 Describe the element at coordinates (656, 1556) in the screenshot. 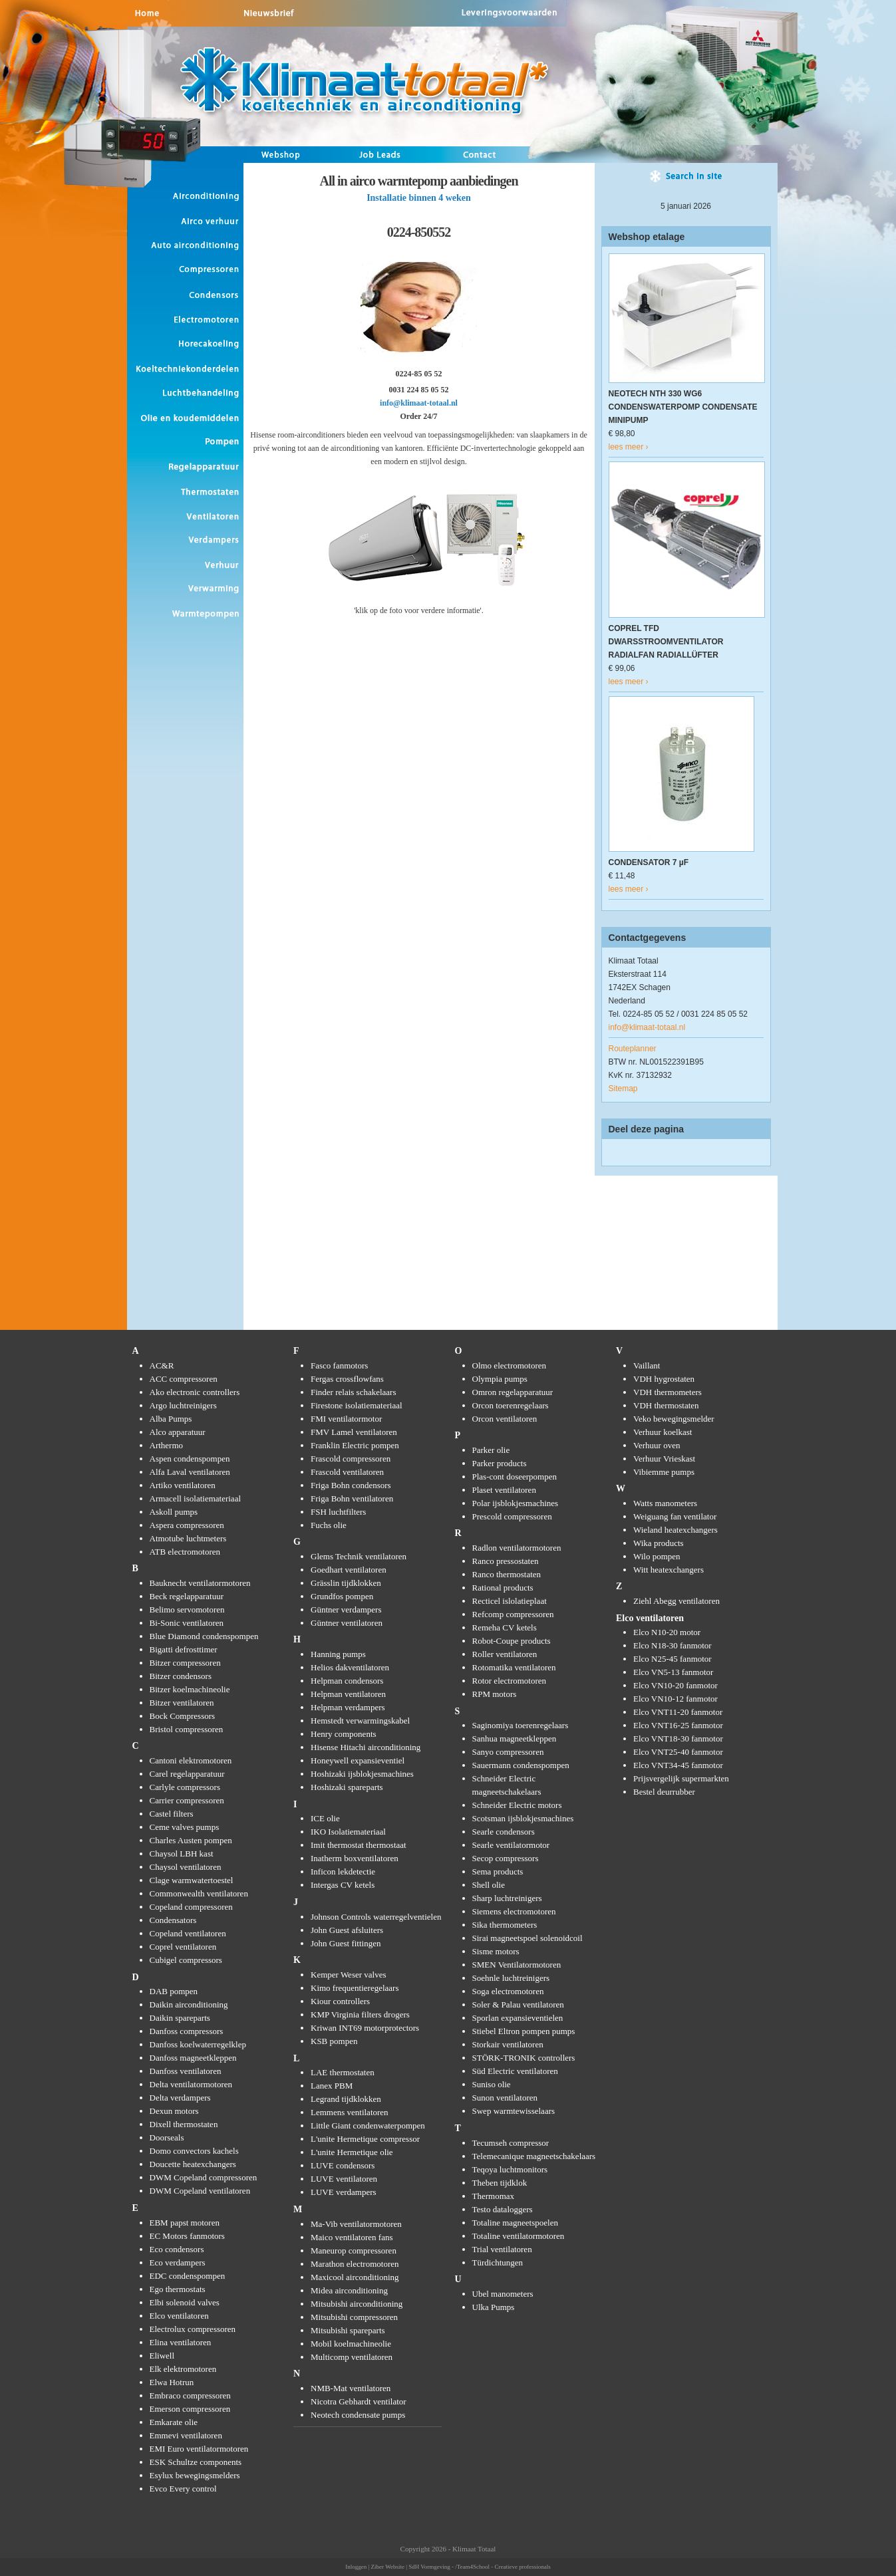

I see `Wilo pompen` at that location.